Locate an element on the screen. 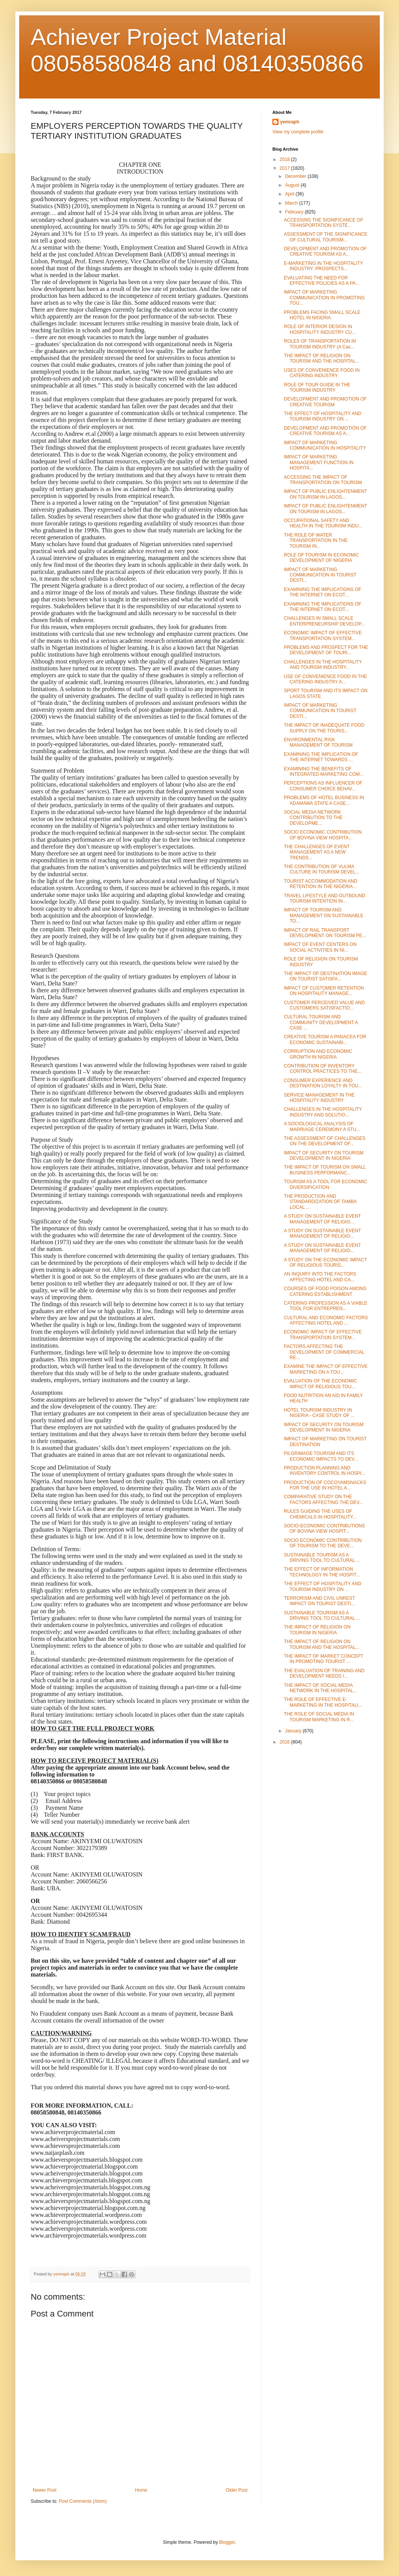  Blogger is located at coordinates (227, 2542).